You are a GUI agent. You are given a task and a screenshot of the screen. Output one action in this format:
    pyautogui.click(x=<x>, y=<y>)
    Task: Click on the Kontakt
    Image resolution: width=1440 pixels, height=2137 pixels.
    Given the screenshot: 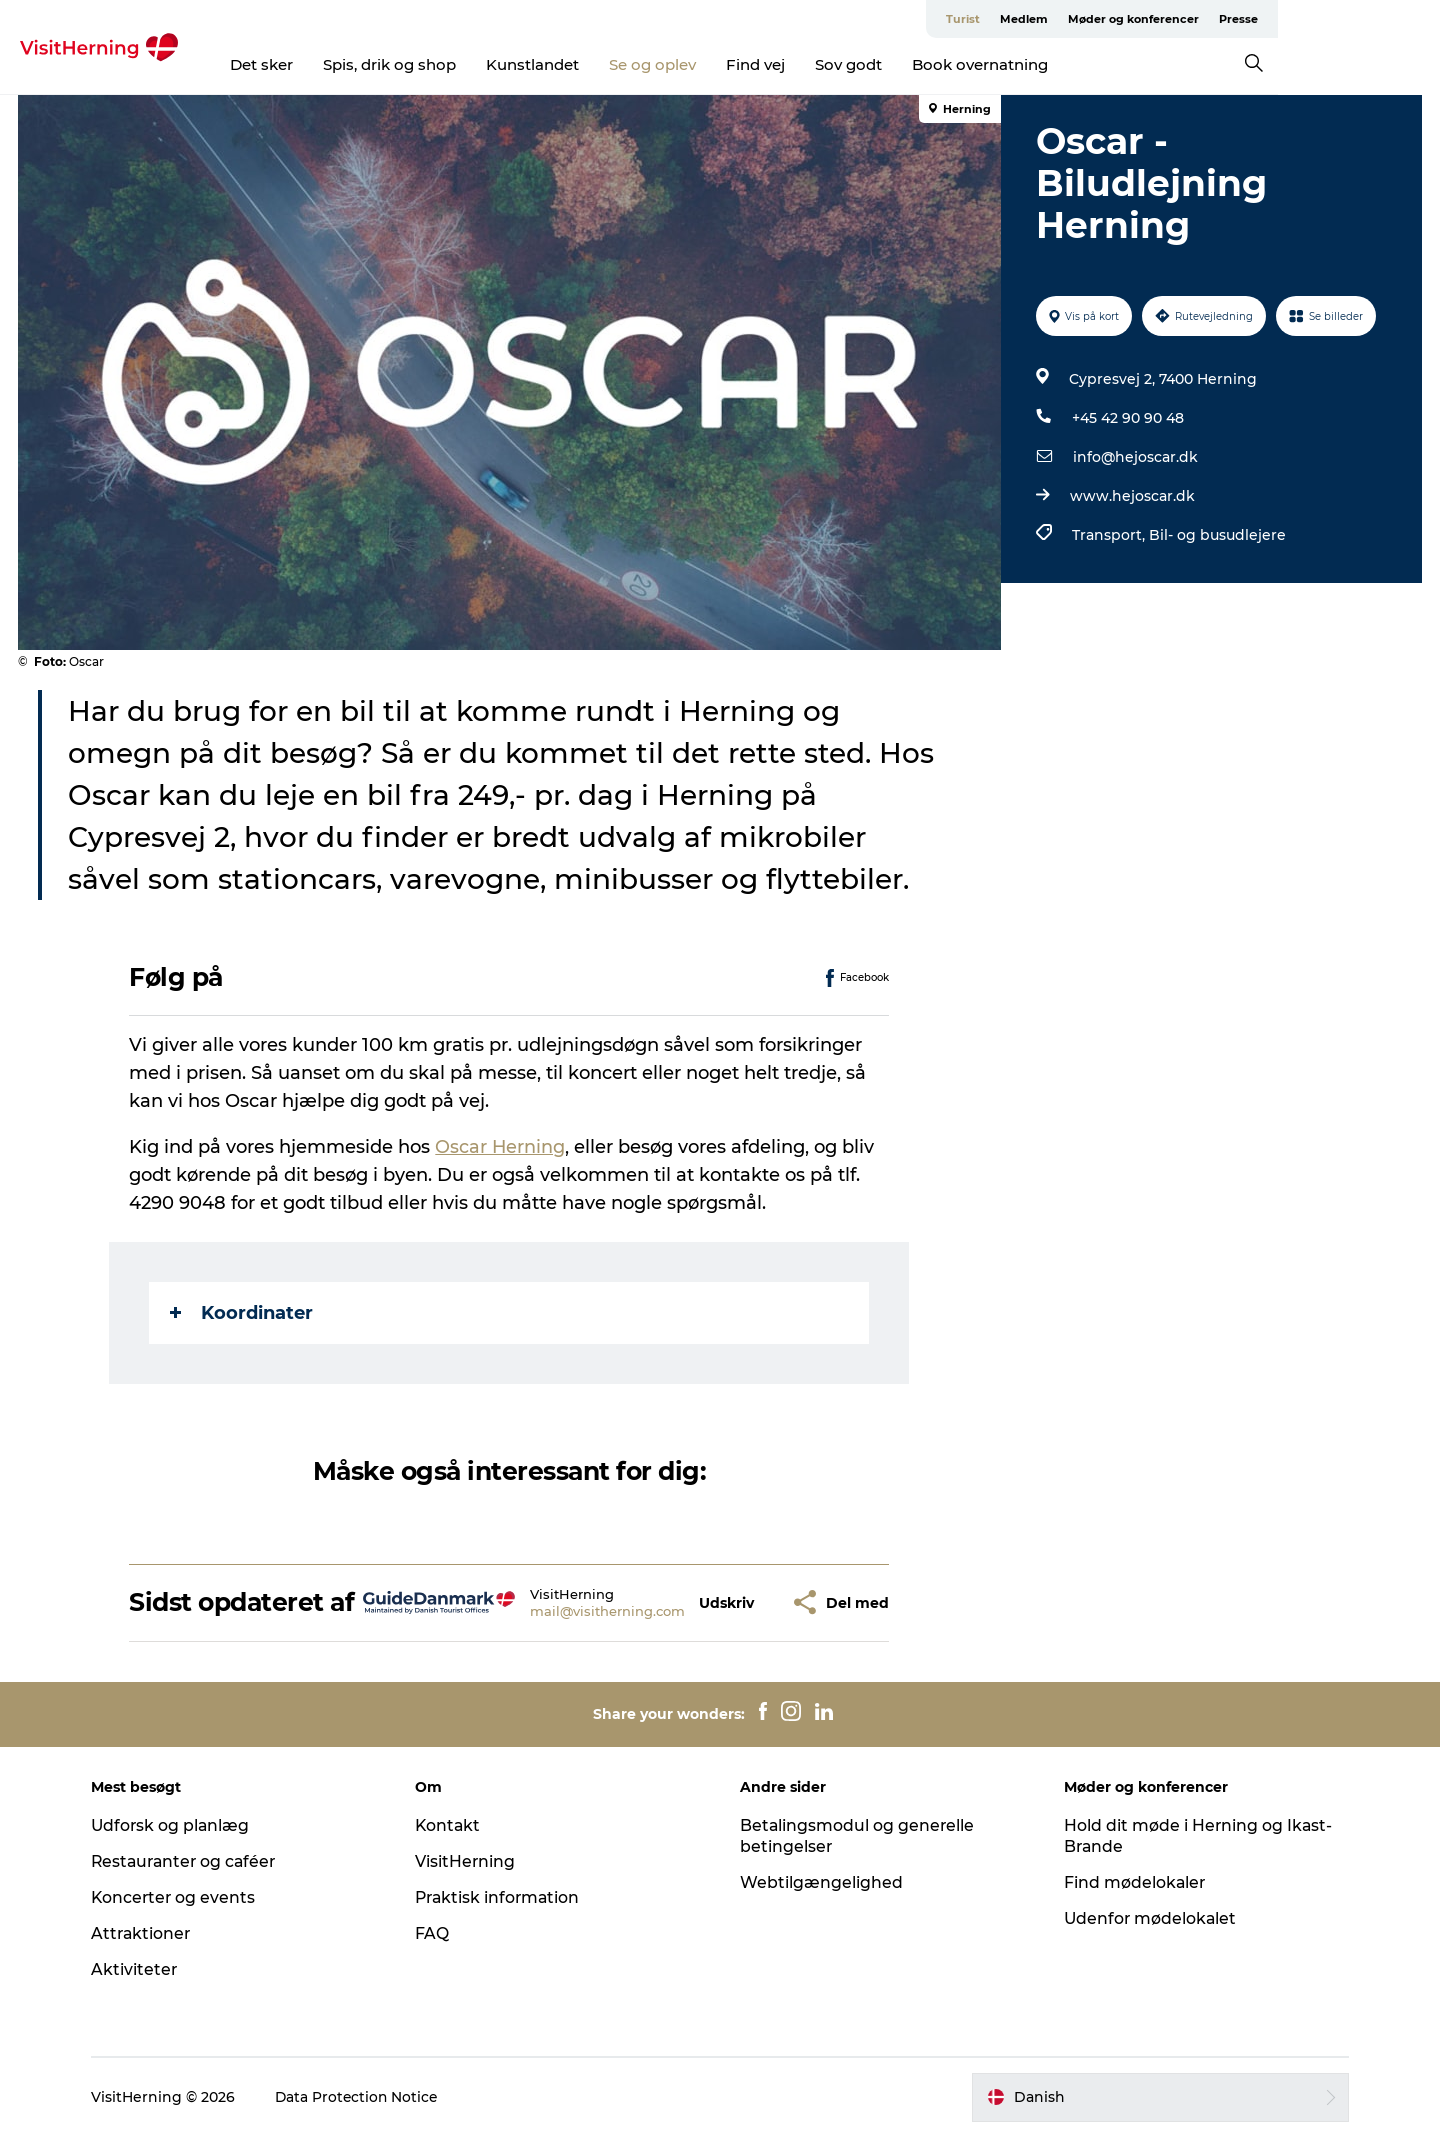 What is the action you would take?
    pyautogui.click(x=453, y=1825)
    